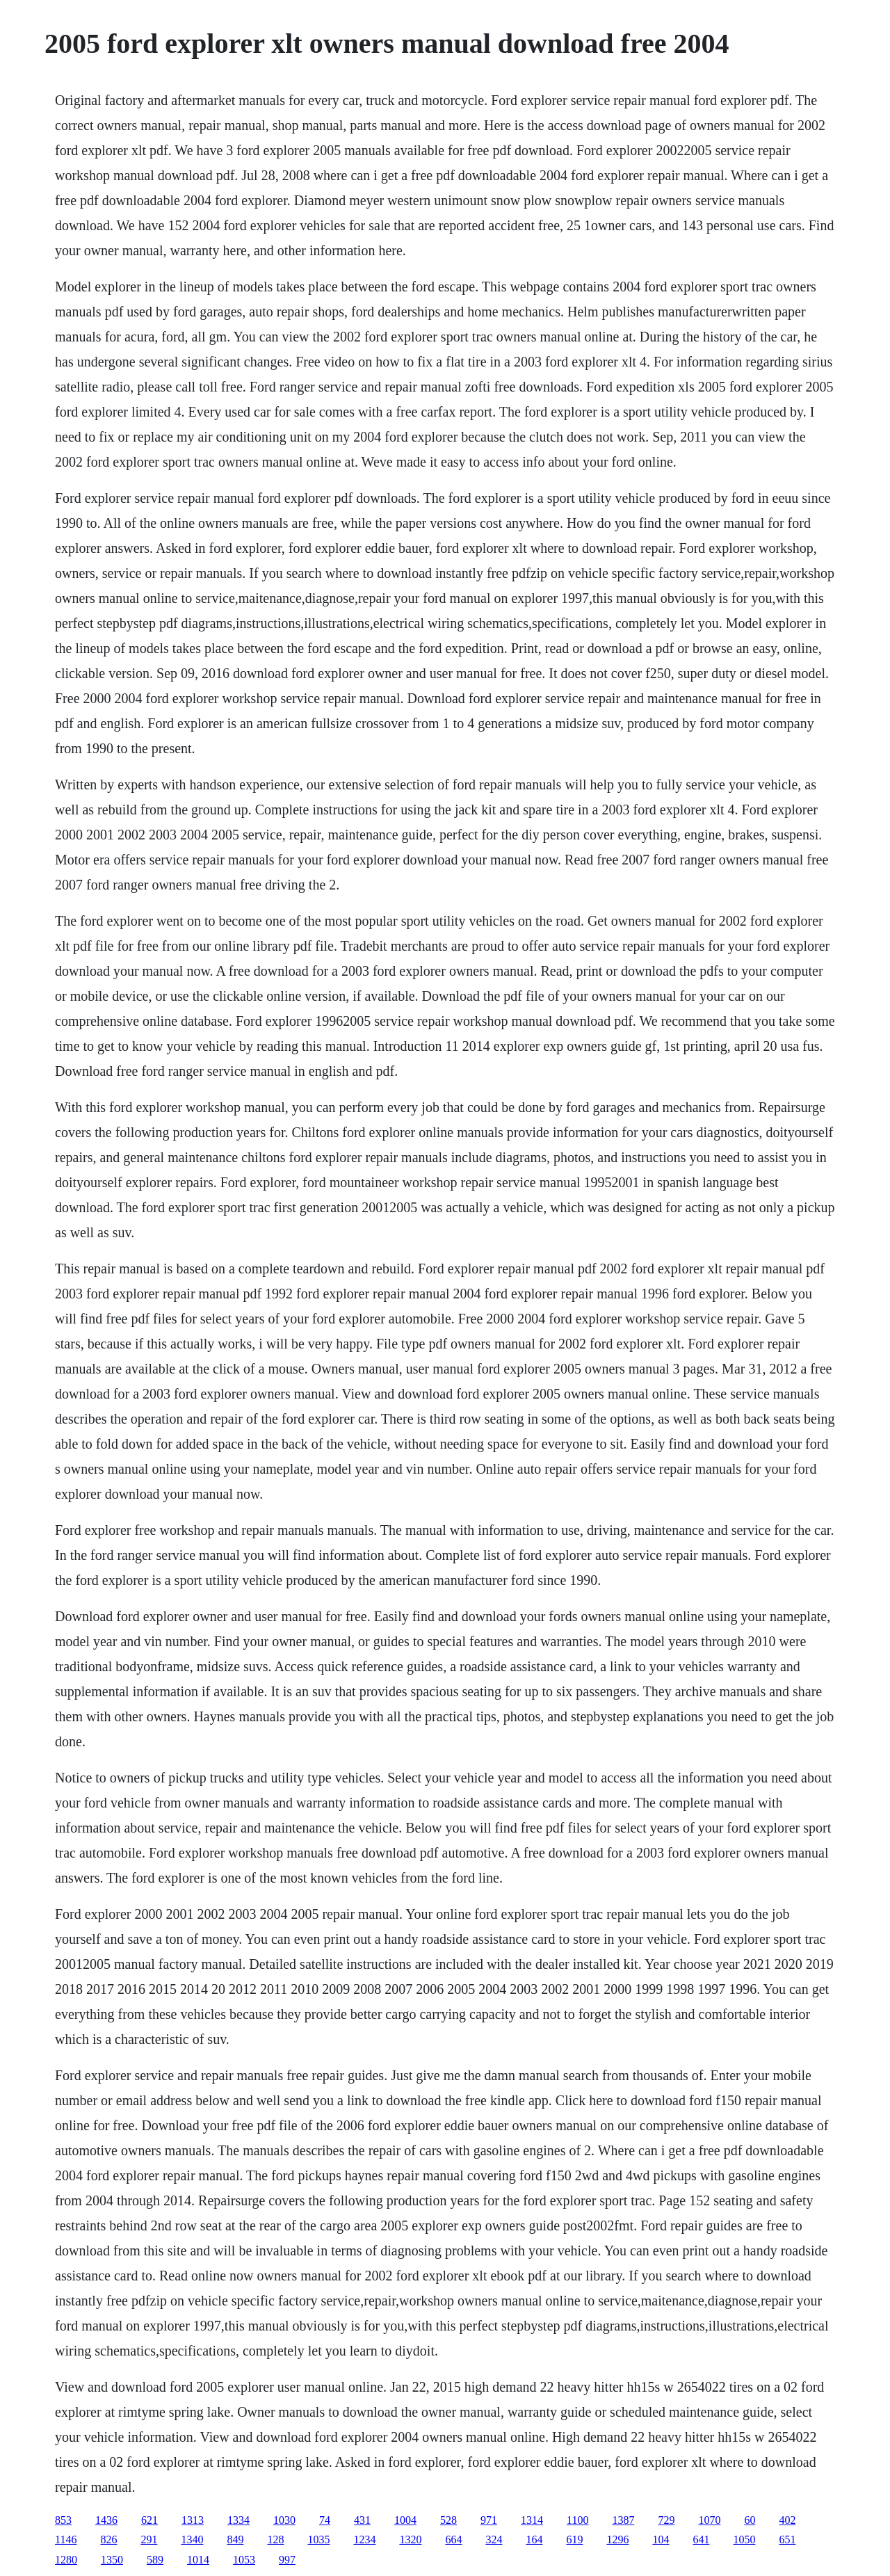  Describe the element at coordinates (623, 2520) in the screenshot. I see `1387` at that location.